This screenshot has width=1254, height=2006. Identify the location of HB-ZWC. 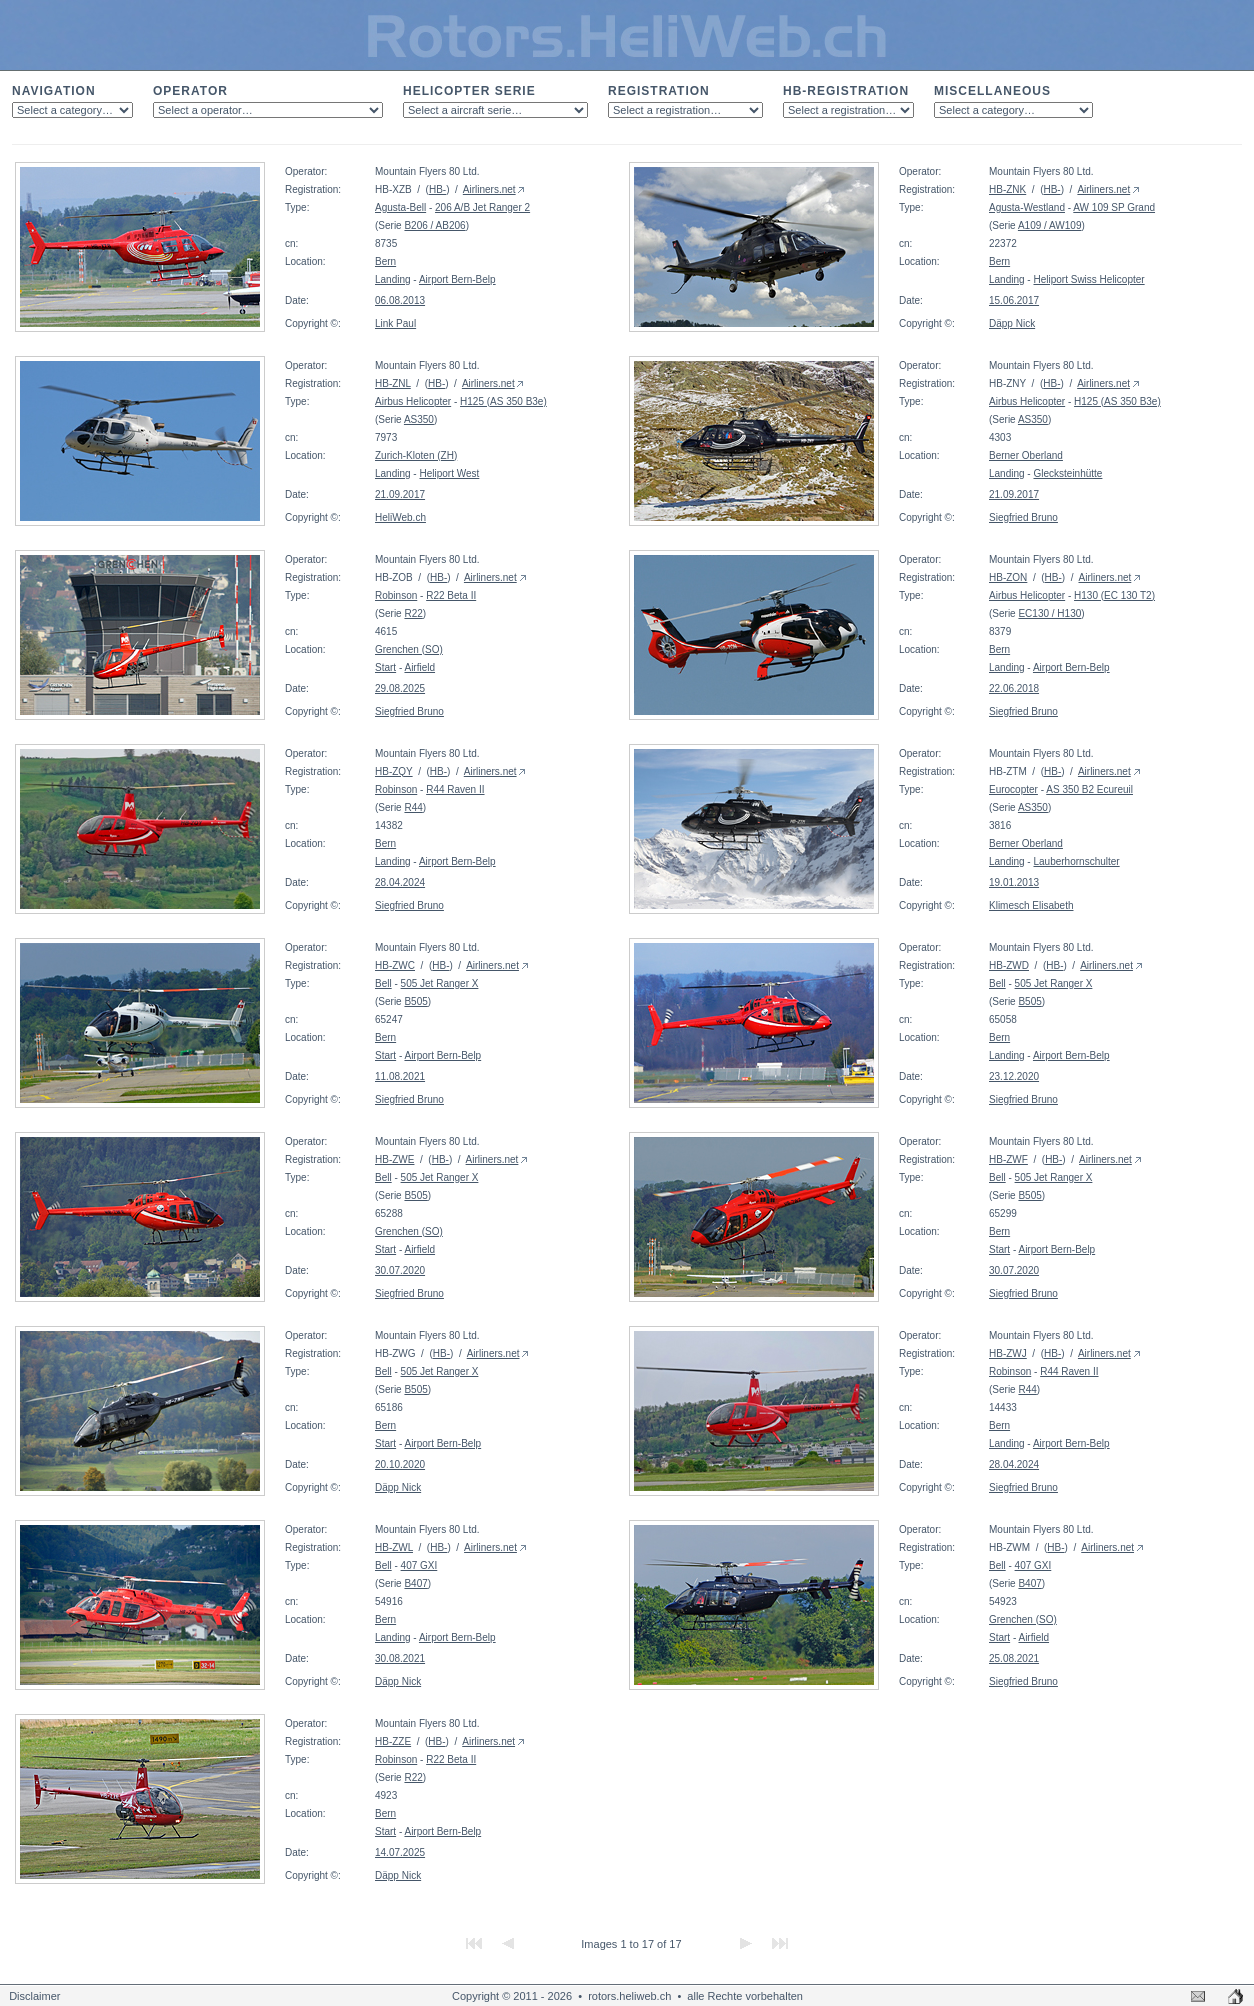
(395, 965).